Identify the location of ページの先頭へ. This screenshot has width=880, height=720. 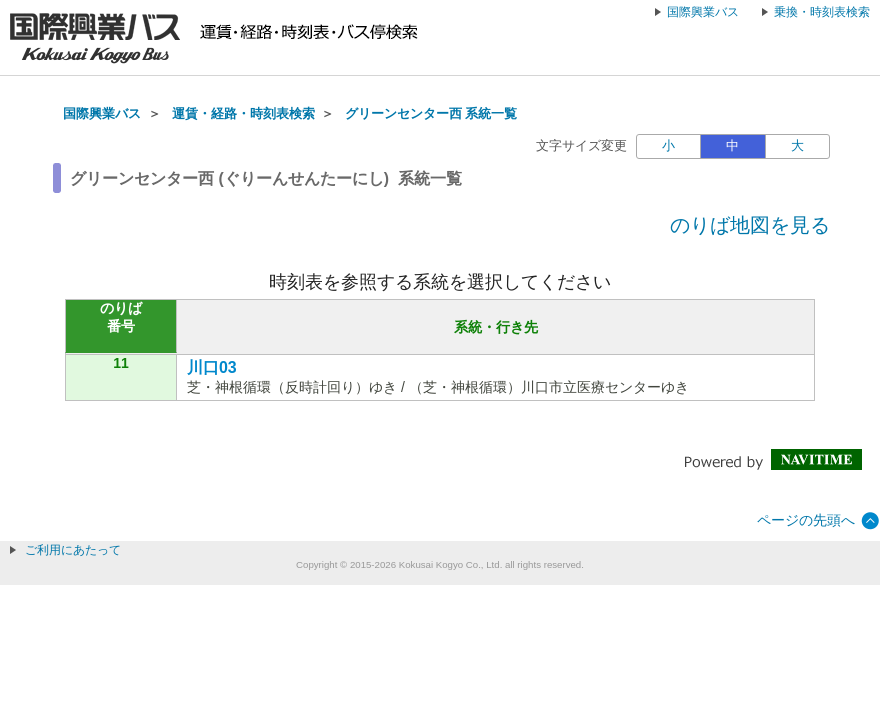
(806, 520).